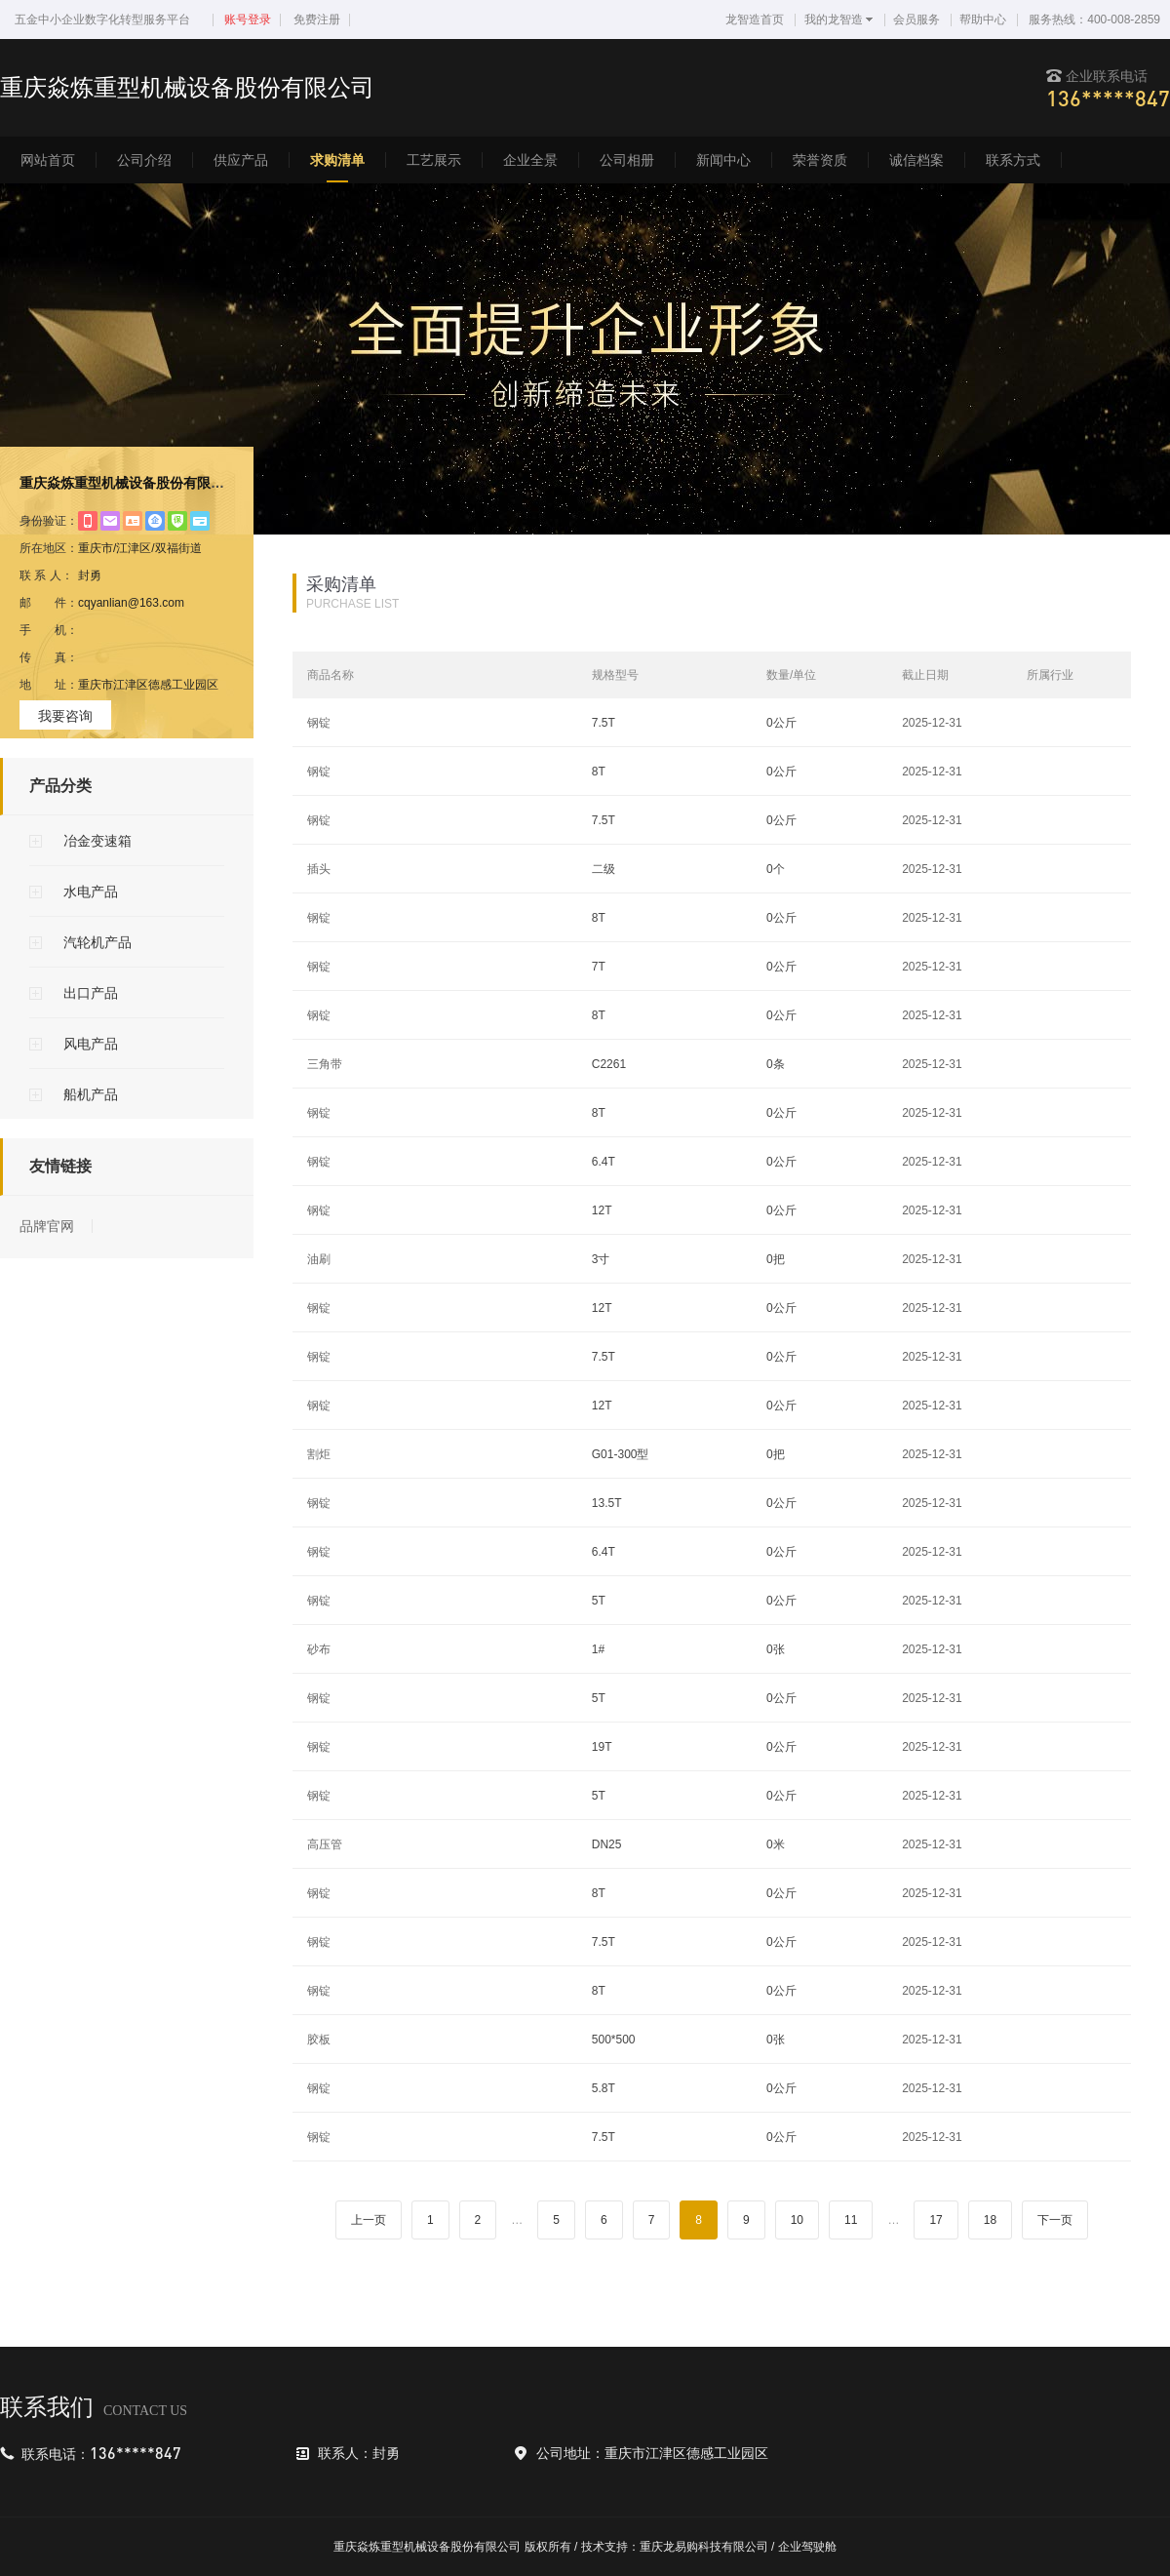  Describe the element at coordinates (982, 19) in the screenshot. I see `帮助中心` at that location.